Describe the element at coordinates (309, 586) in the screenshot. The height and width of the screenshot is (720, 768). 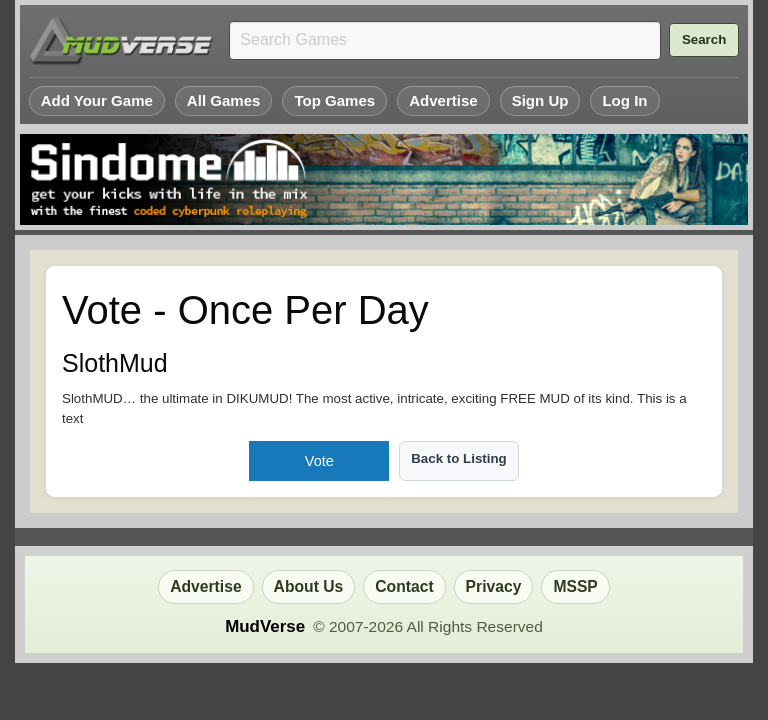
I see `About Us` at that location.